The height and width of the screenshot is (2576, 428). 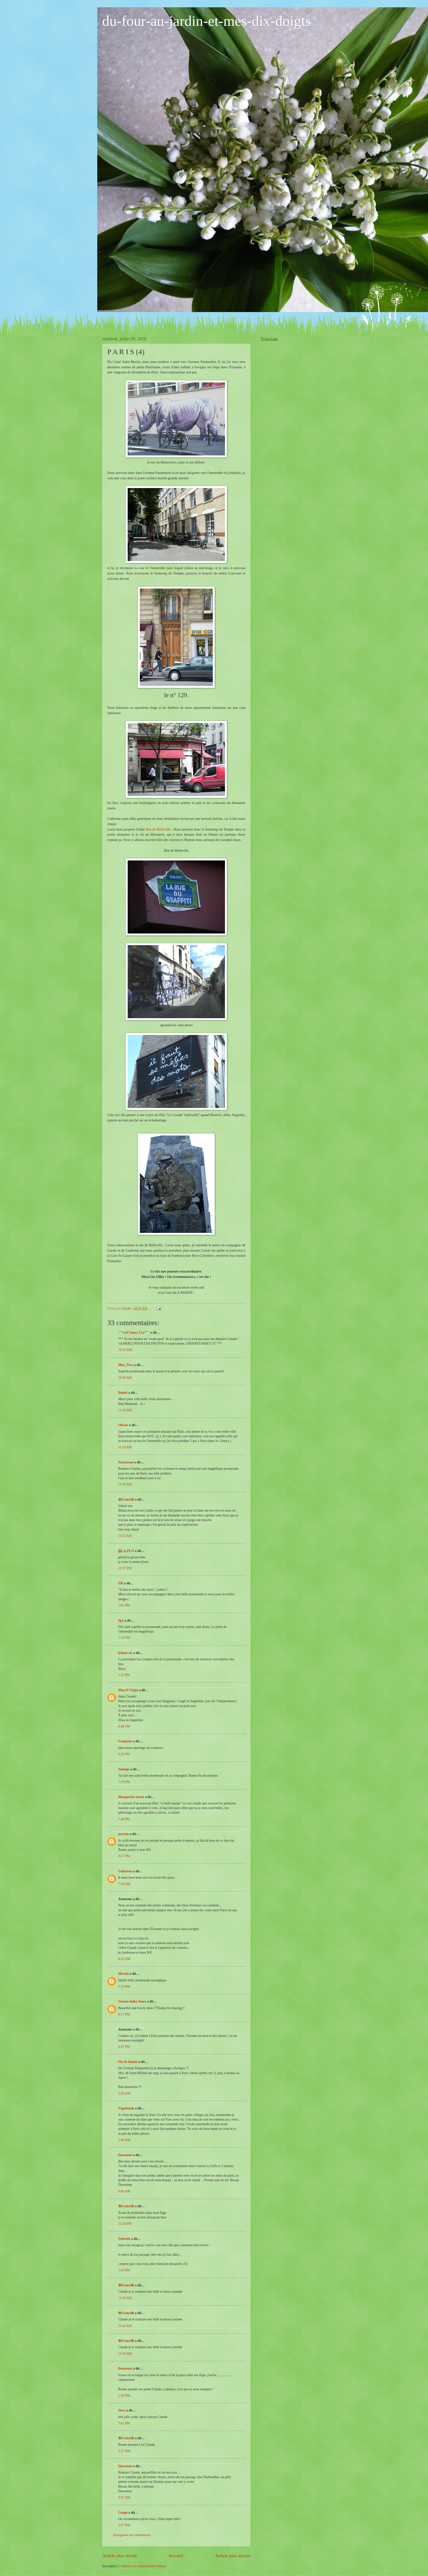 I want to click on 7:19 PM, so click(x=124, y=1782).